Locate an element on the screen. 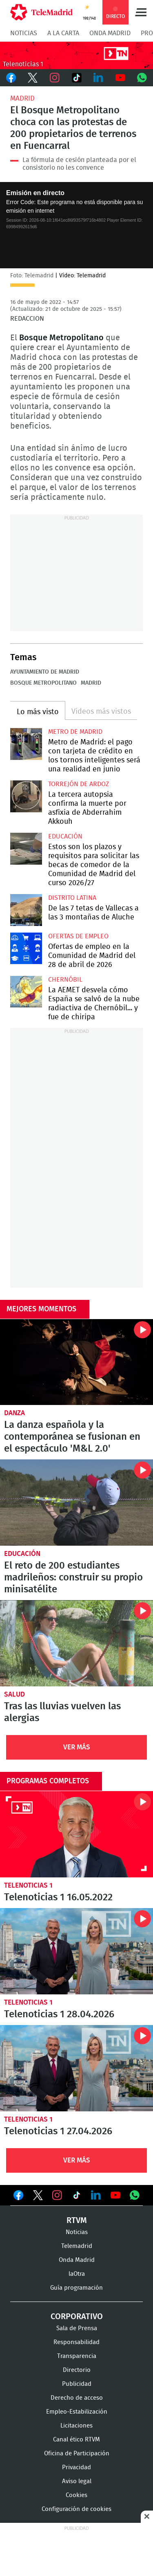 This screenshot has height=2576, width=153. Ver en LinkedIn is located at coordinates (96, 2195).